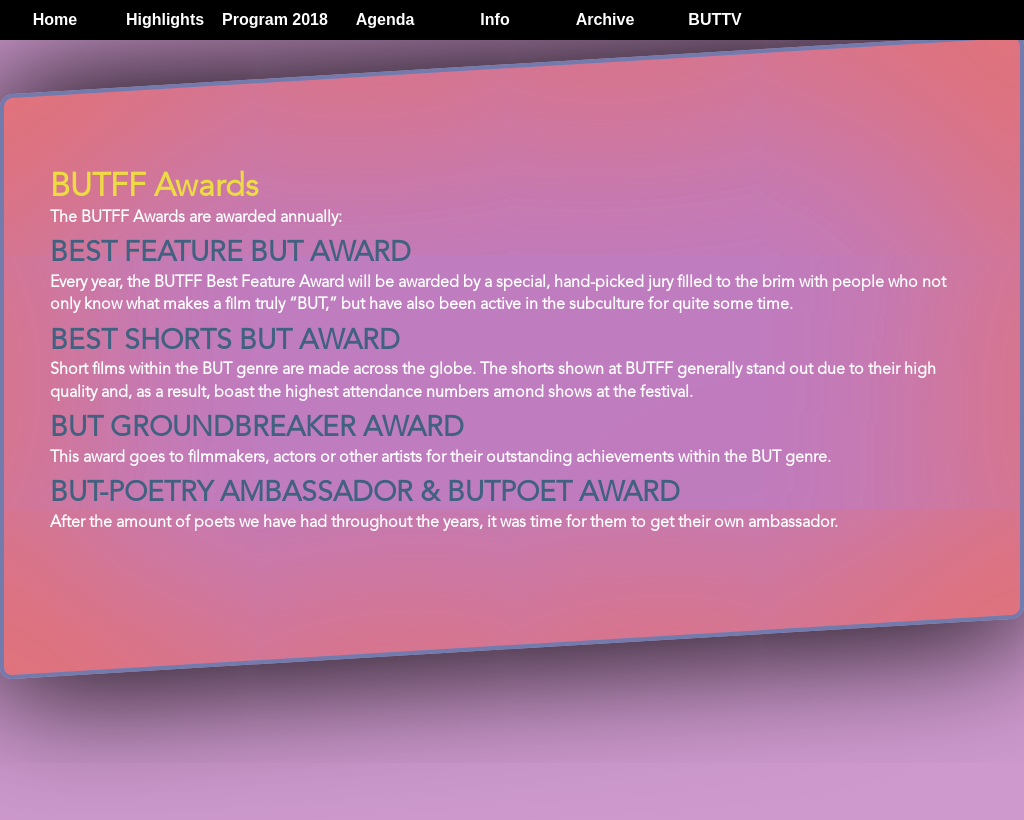 The width and height of the screenshot is (1024, 820). I want to click on Archive, so click(605, 19).